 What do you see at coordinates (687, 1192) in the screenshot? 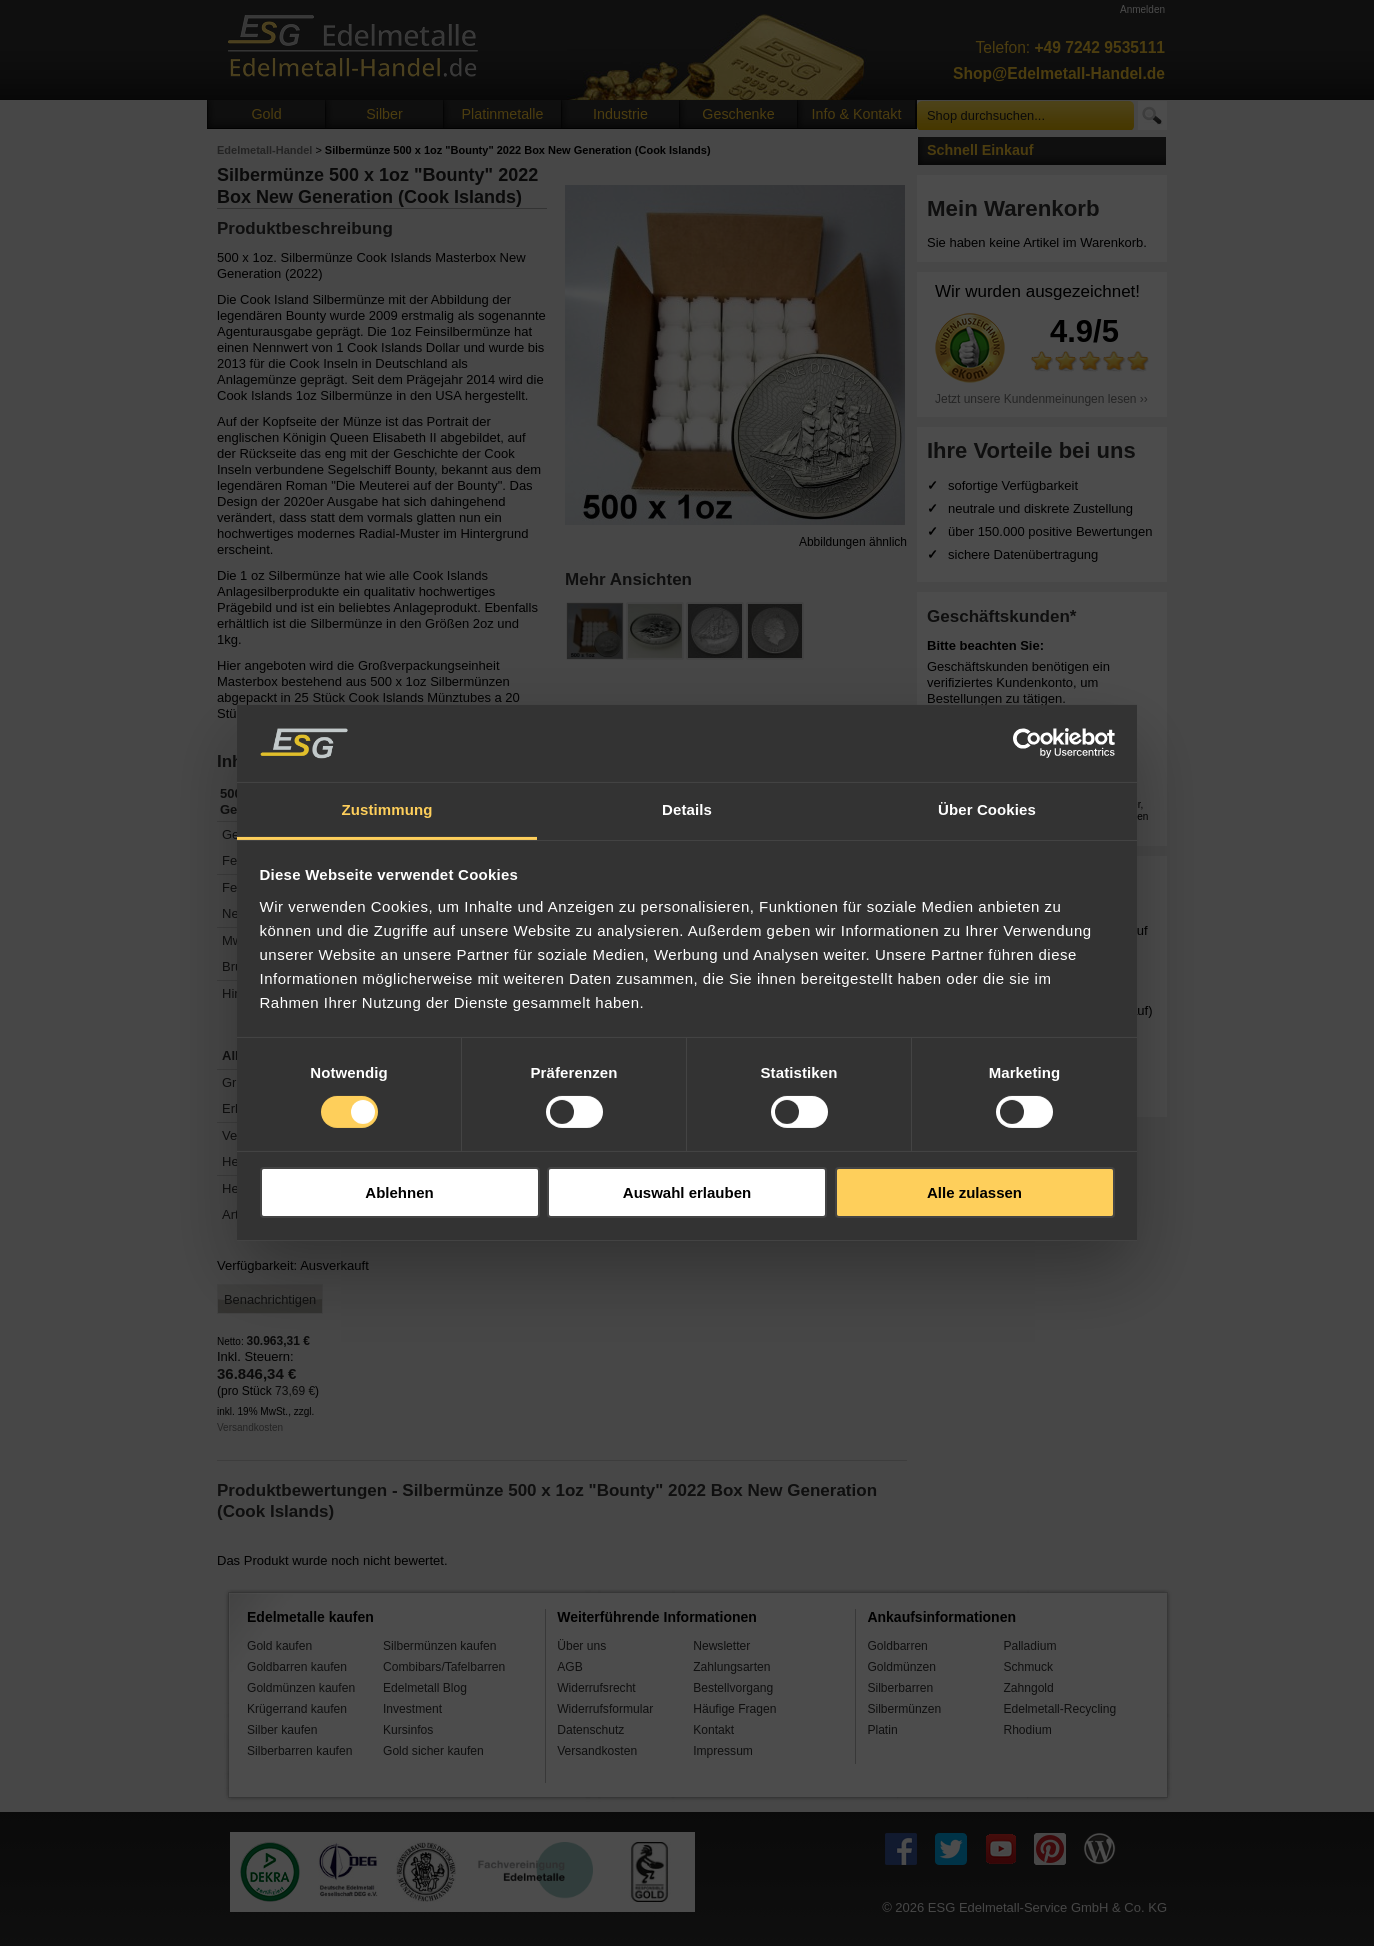
I see `Auswahl erlauben` at bounding box center [687, 1192].